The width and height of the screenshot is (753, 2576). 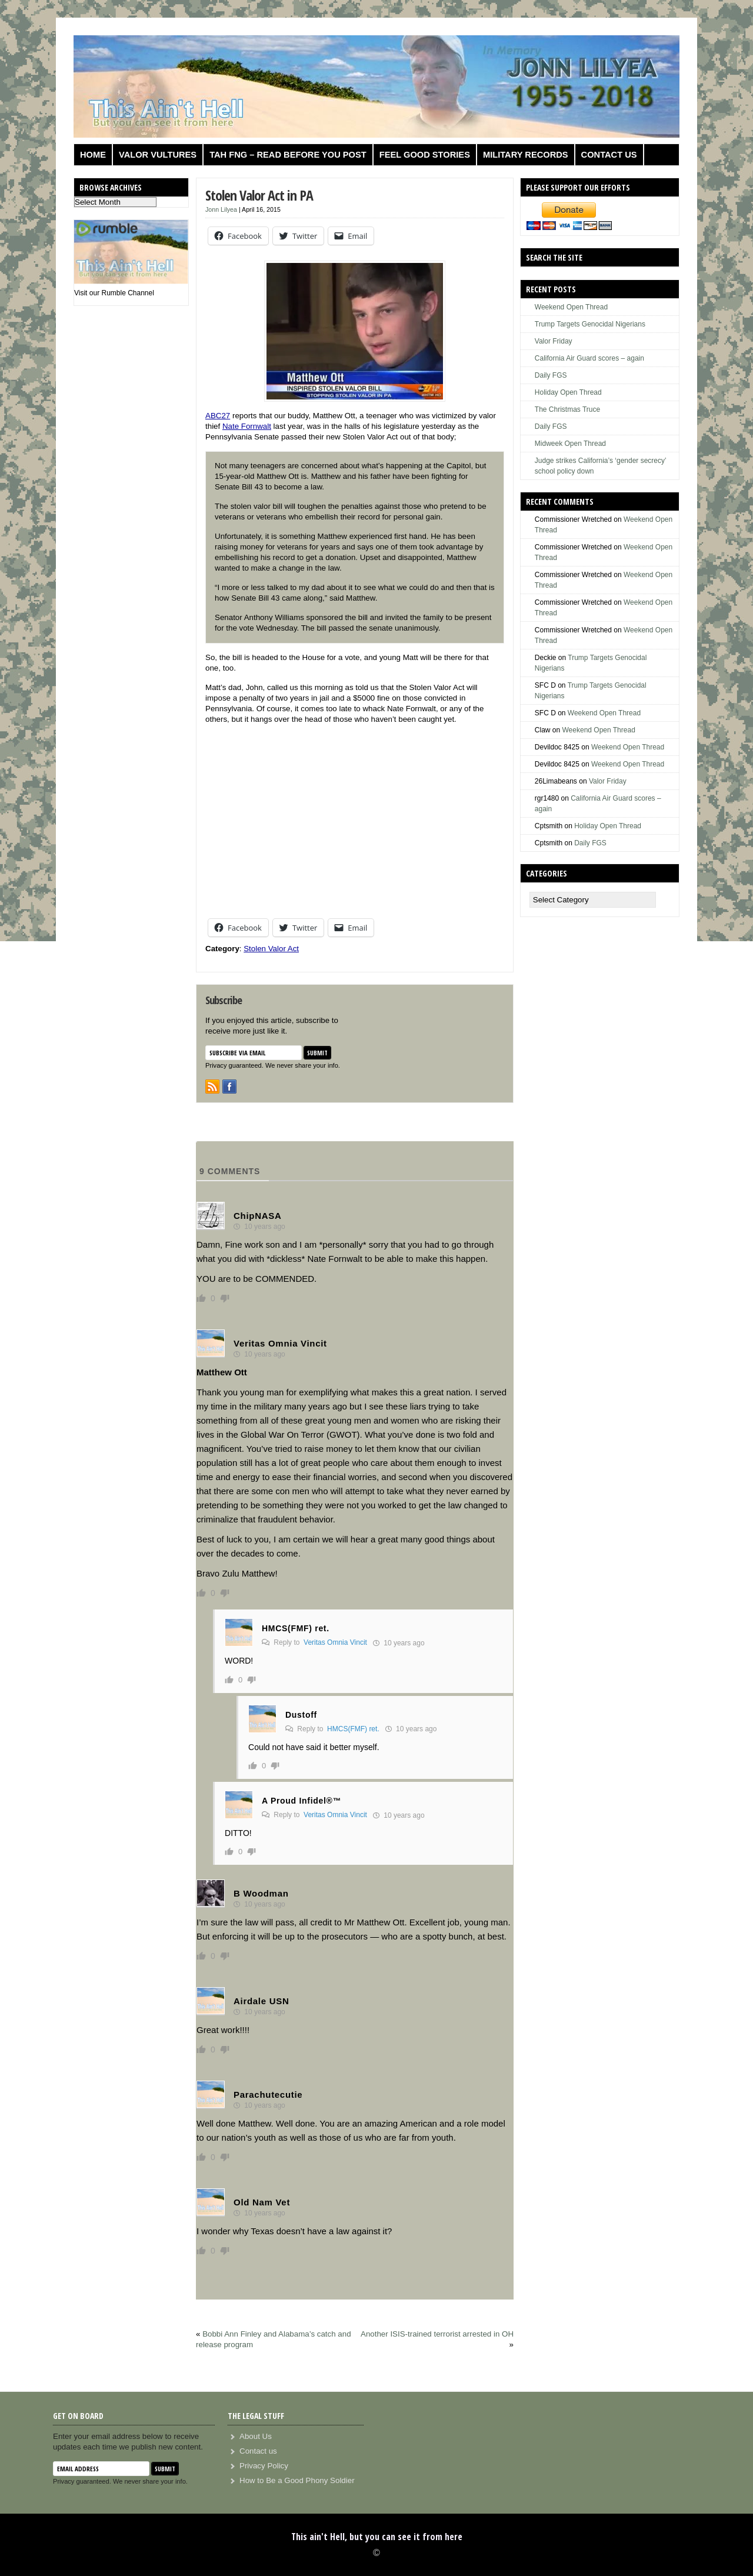 What do you see at coordinates (335, 1642) in the screenshot?
I see `Veritas Omnia Vincit` at bounding box center [335, 1642].